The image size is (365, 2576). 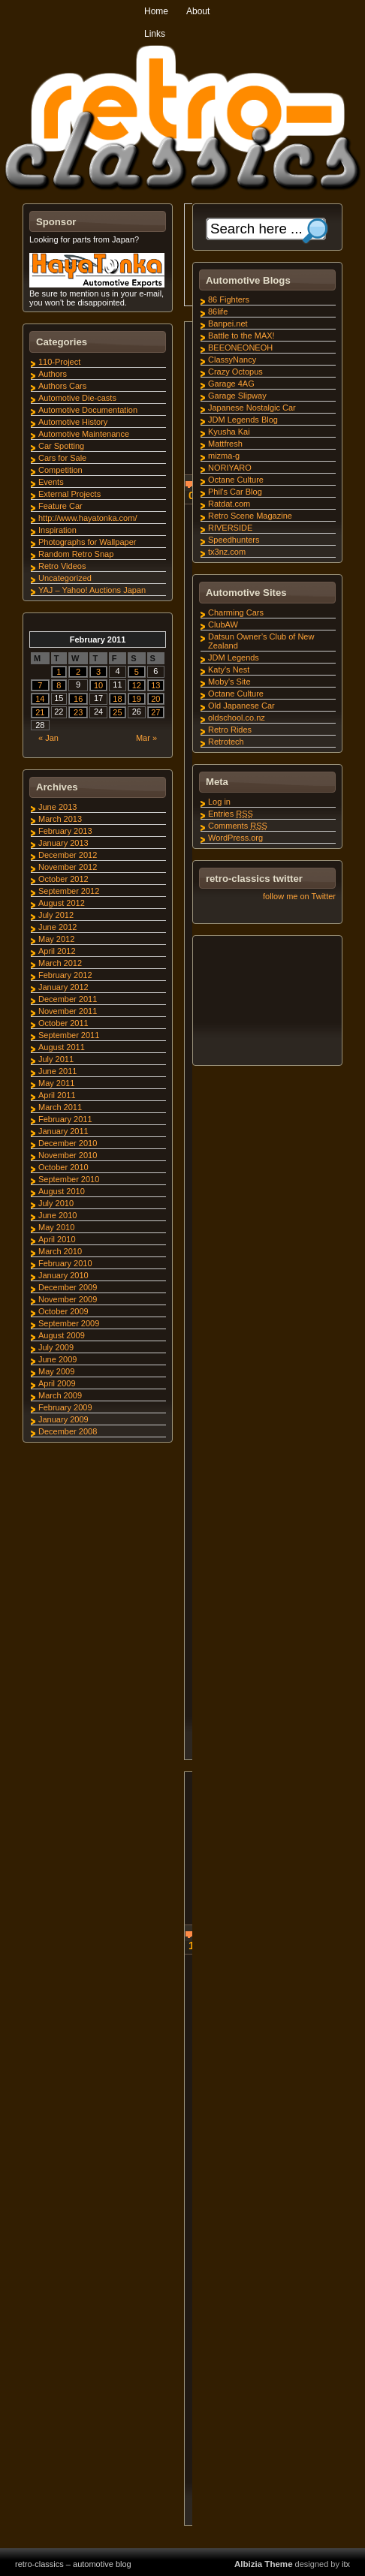 What do you see at coordinates (136, 698) in the screenshot?
I see `19` at bounding box center [136, 698].